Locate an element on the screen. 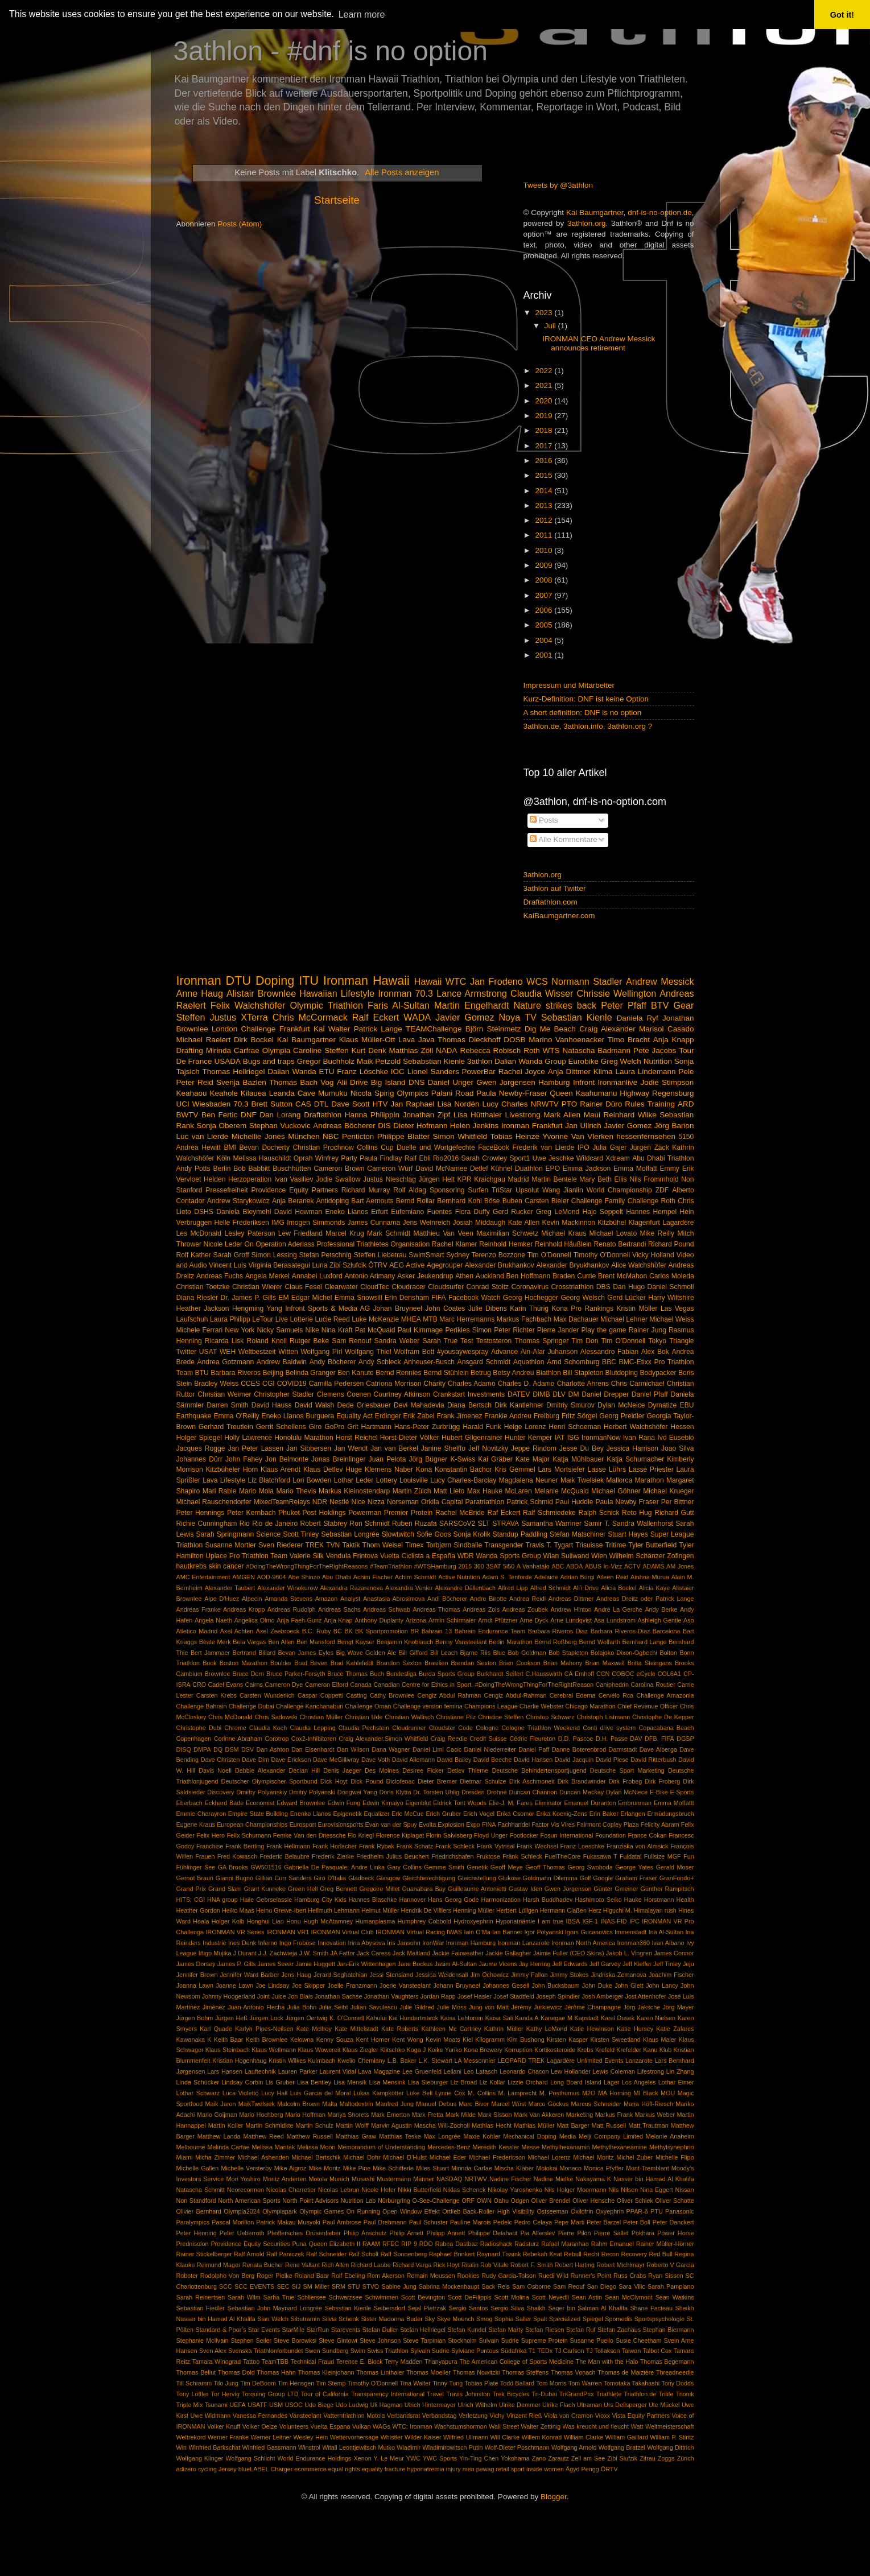 The height and width of the screenshot is (2576, 870). Rainer Jung is located at coordinates (647, 1330).